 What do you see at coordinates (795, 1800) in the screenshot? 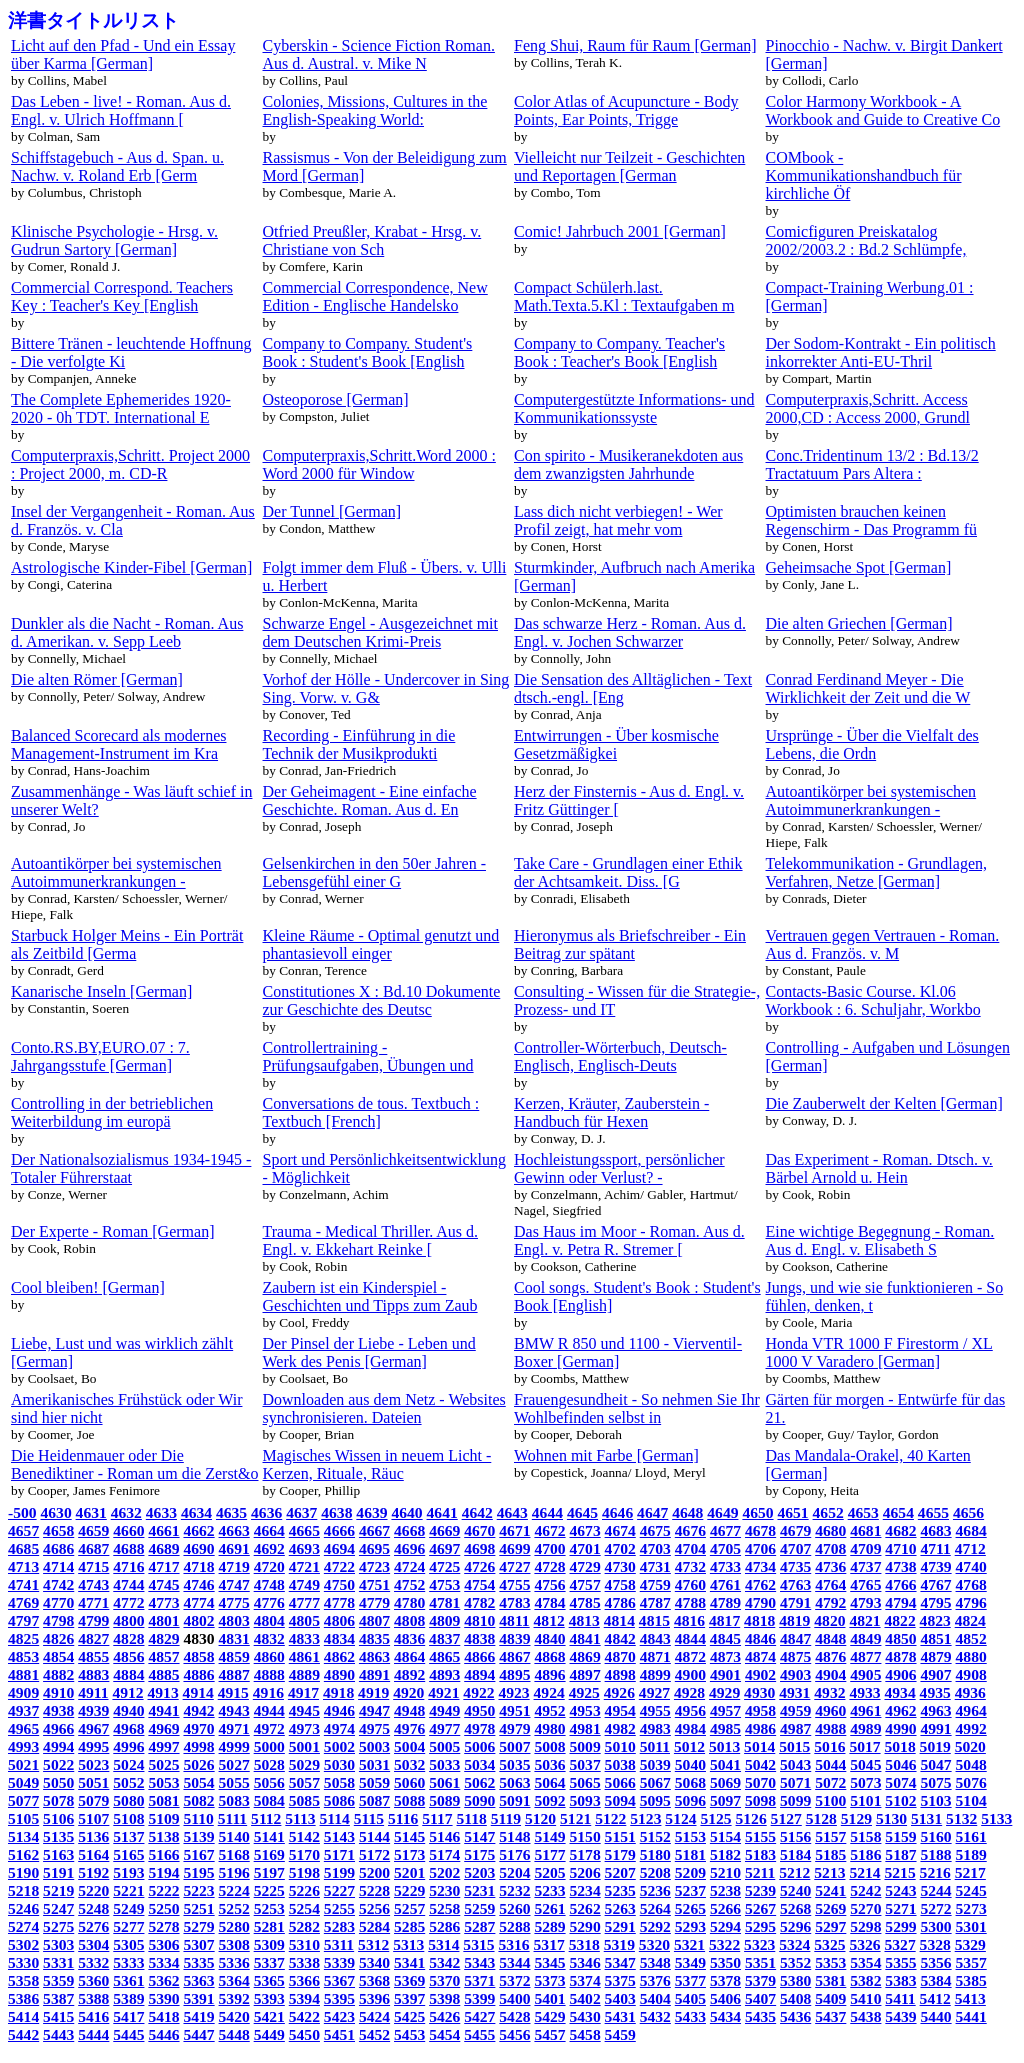
I see `5099` at bounding box center [795, 1800].